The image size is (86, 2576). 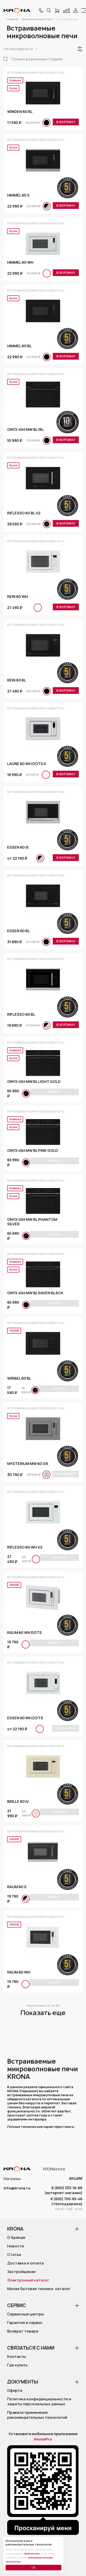 I want to click on HIMMEL 60 WH, so click(x=20, y=262).